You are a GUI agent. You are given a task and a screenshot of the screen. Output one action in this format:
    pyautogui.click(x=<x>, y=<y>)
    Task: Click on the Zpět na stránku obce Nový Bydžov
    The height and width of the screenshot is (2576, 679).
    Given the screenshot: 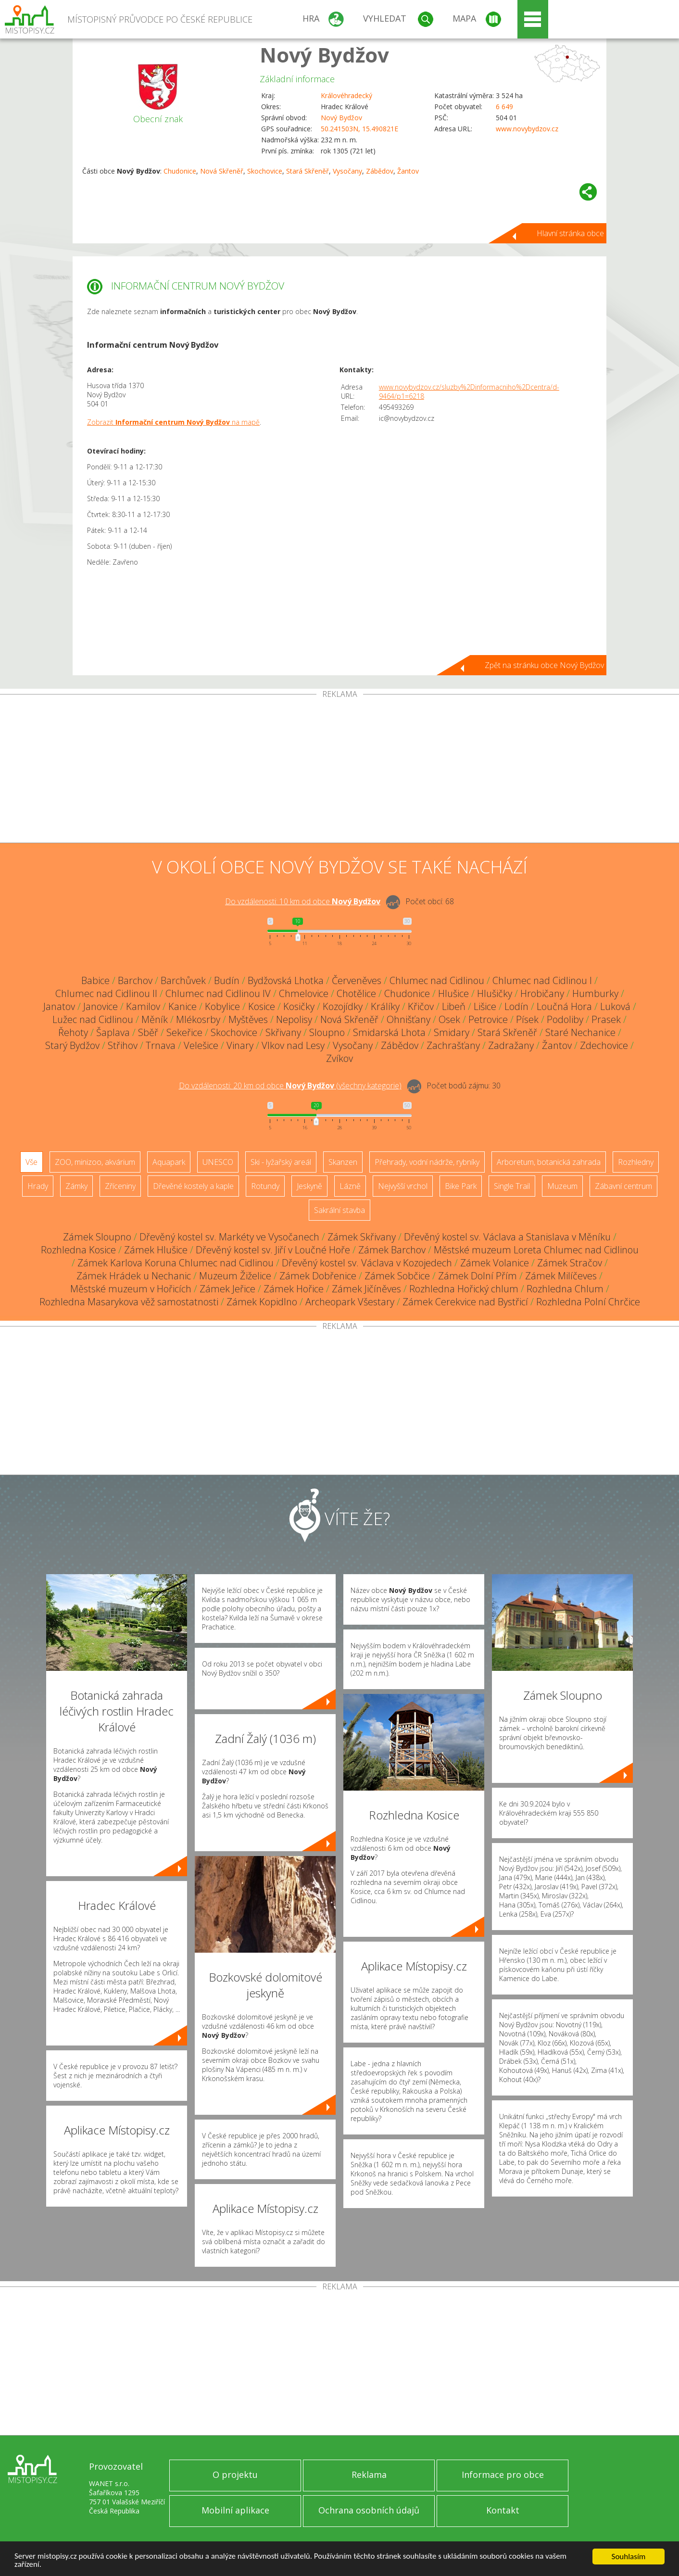 What is the action you would take?
    pyautogui.click(x=544, y=665)
    